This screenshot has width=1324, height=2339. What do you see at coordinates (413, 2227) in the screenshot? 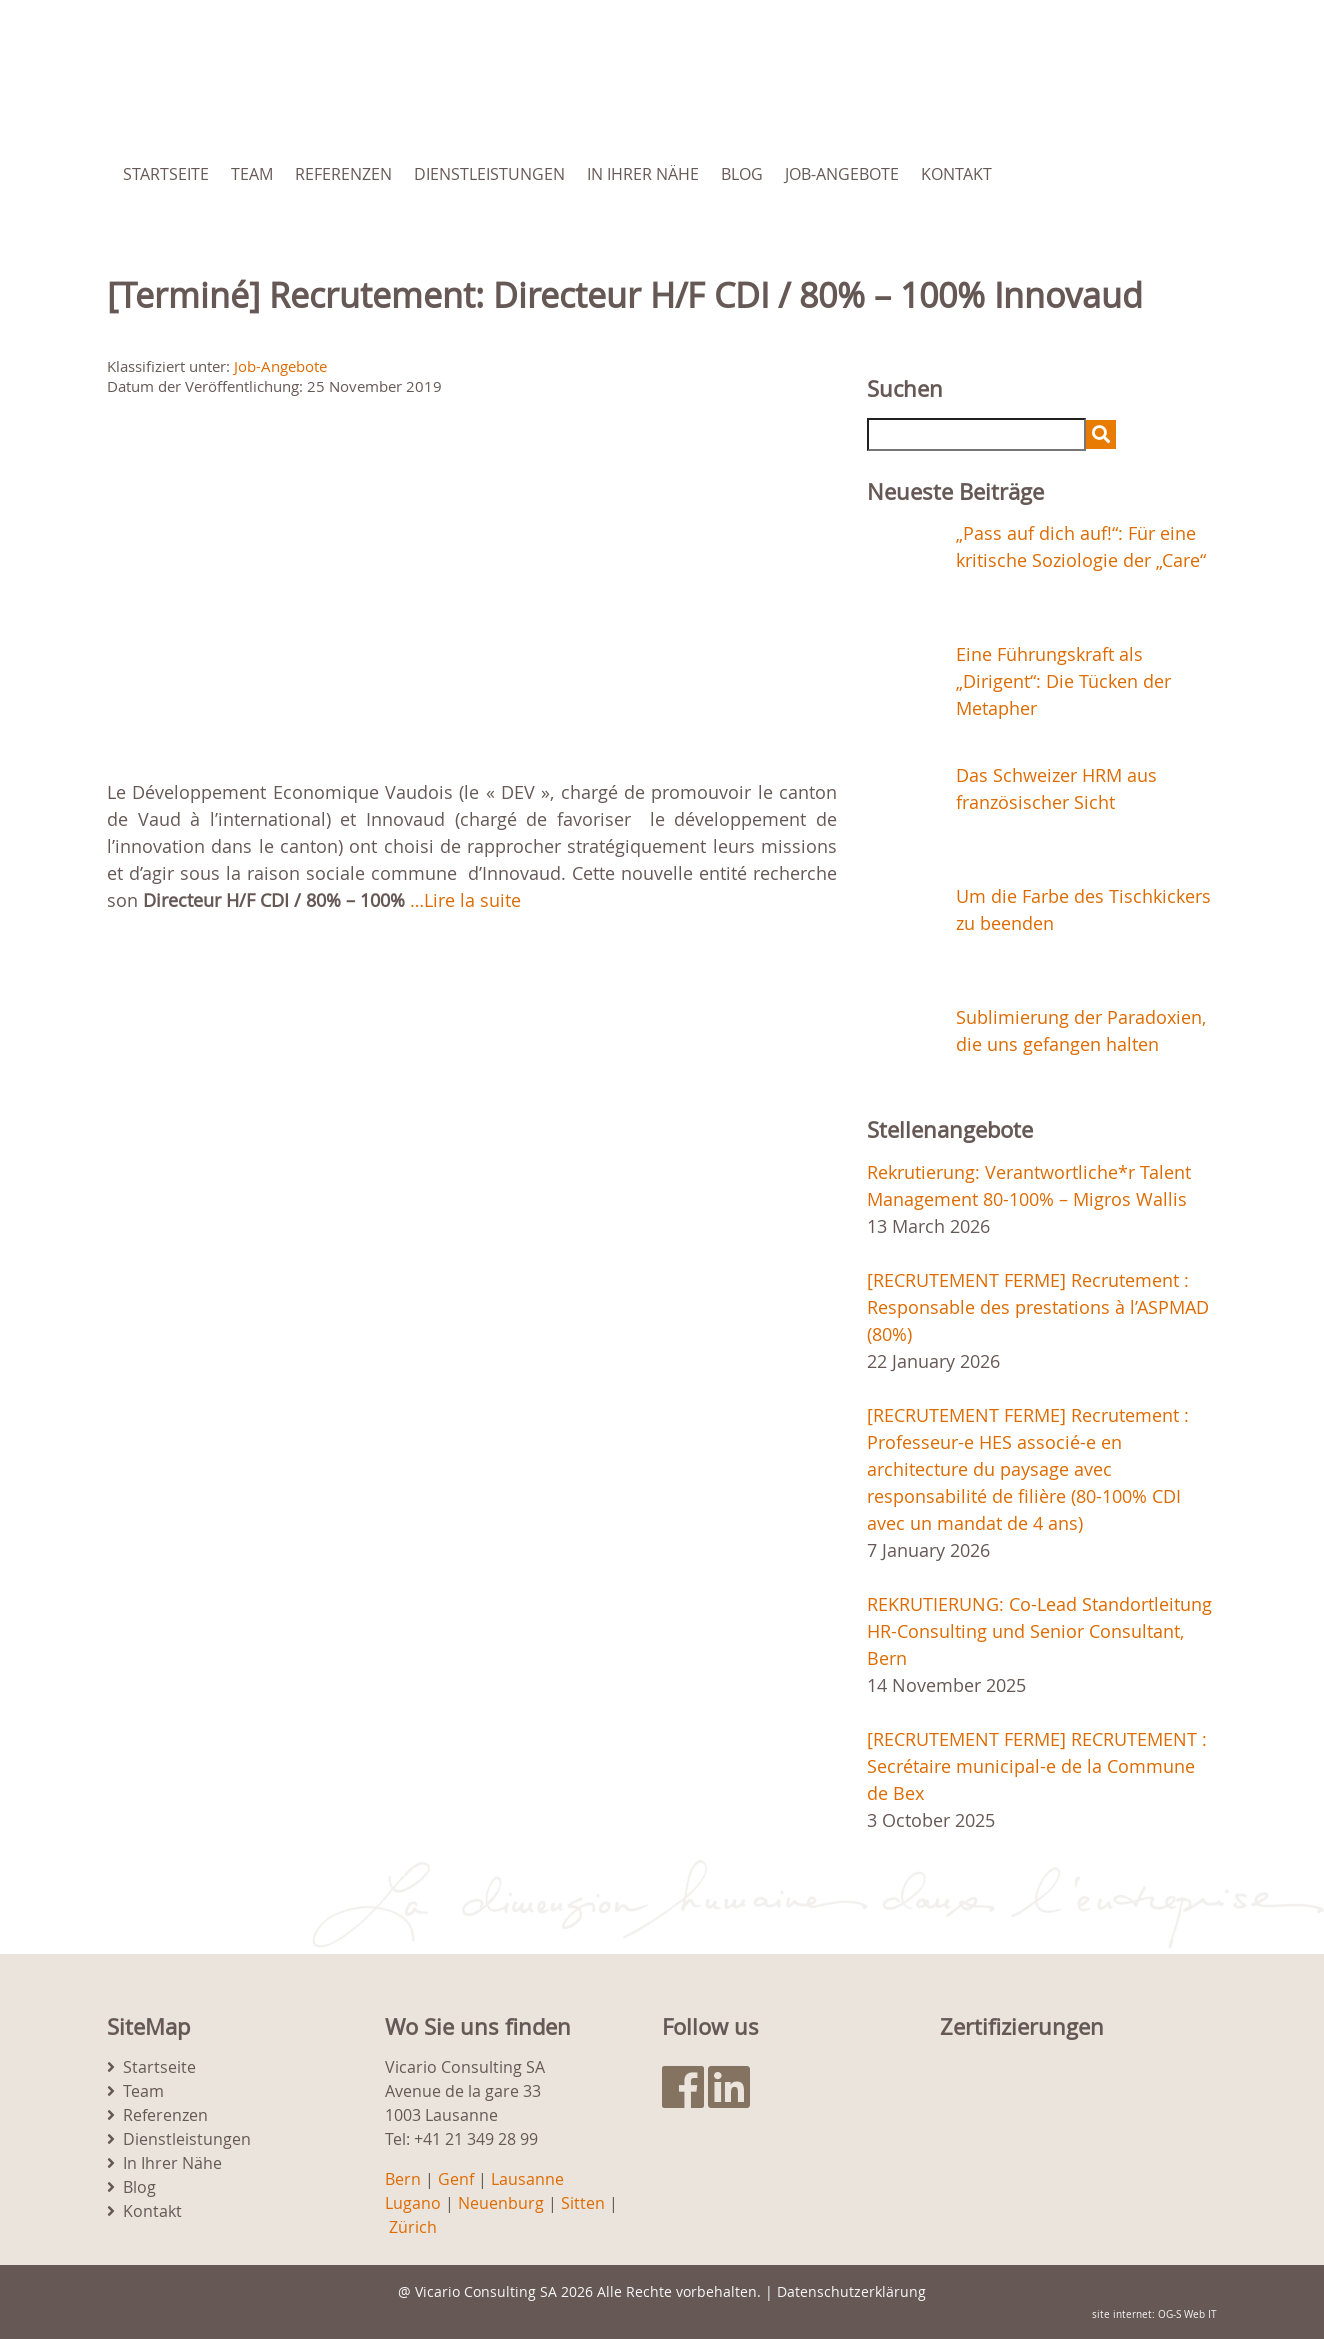
I see `Zürich` at bounding box center [413, 2227].